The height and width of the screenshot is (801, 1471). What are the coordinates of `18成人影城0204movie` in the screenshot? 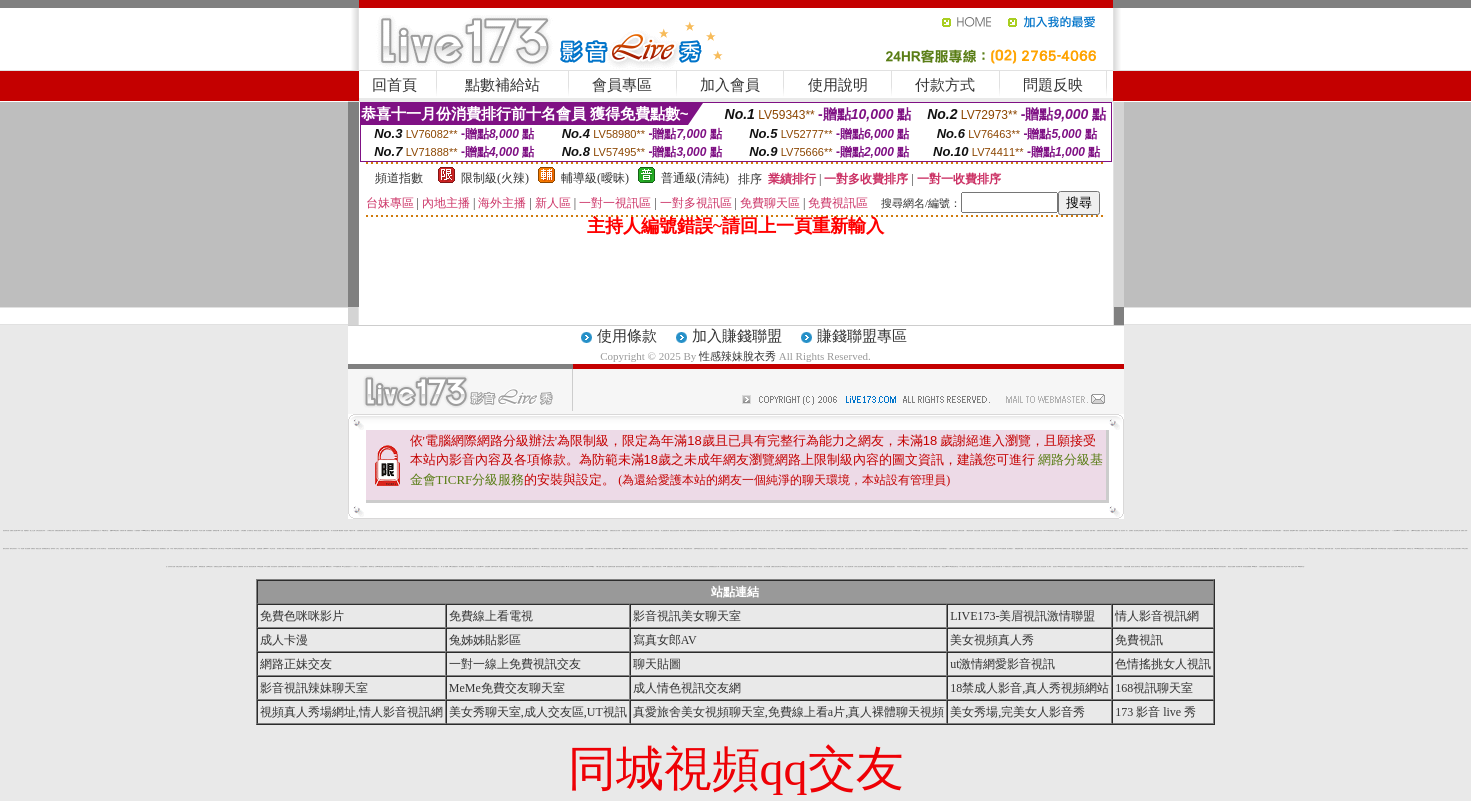 It's located at (1117, 548).